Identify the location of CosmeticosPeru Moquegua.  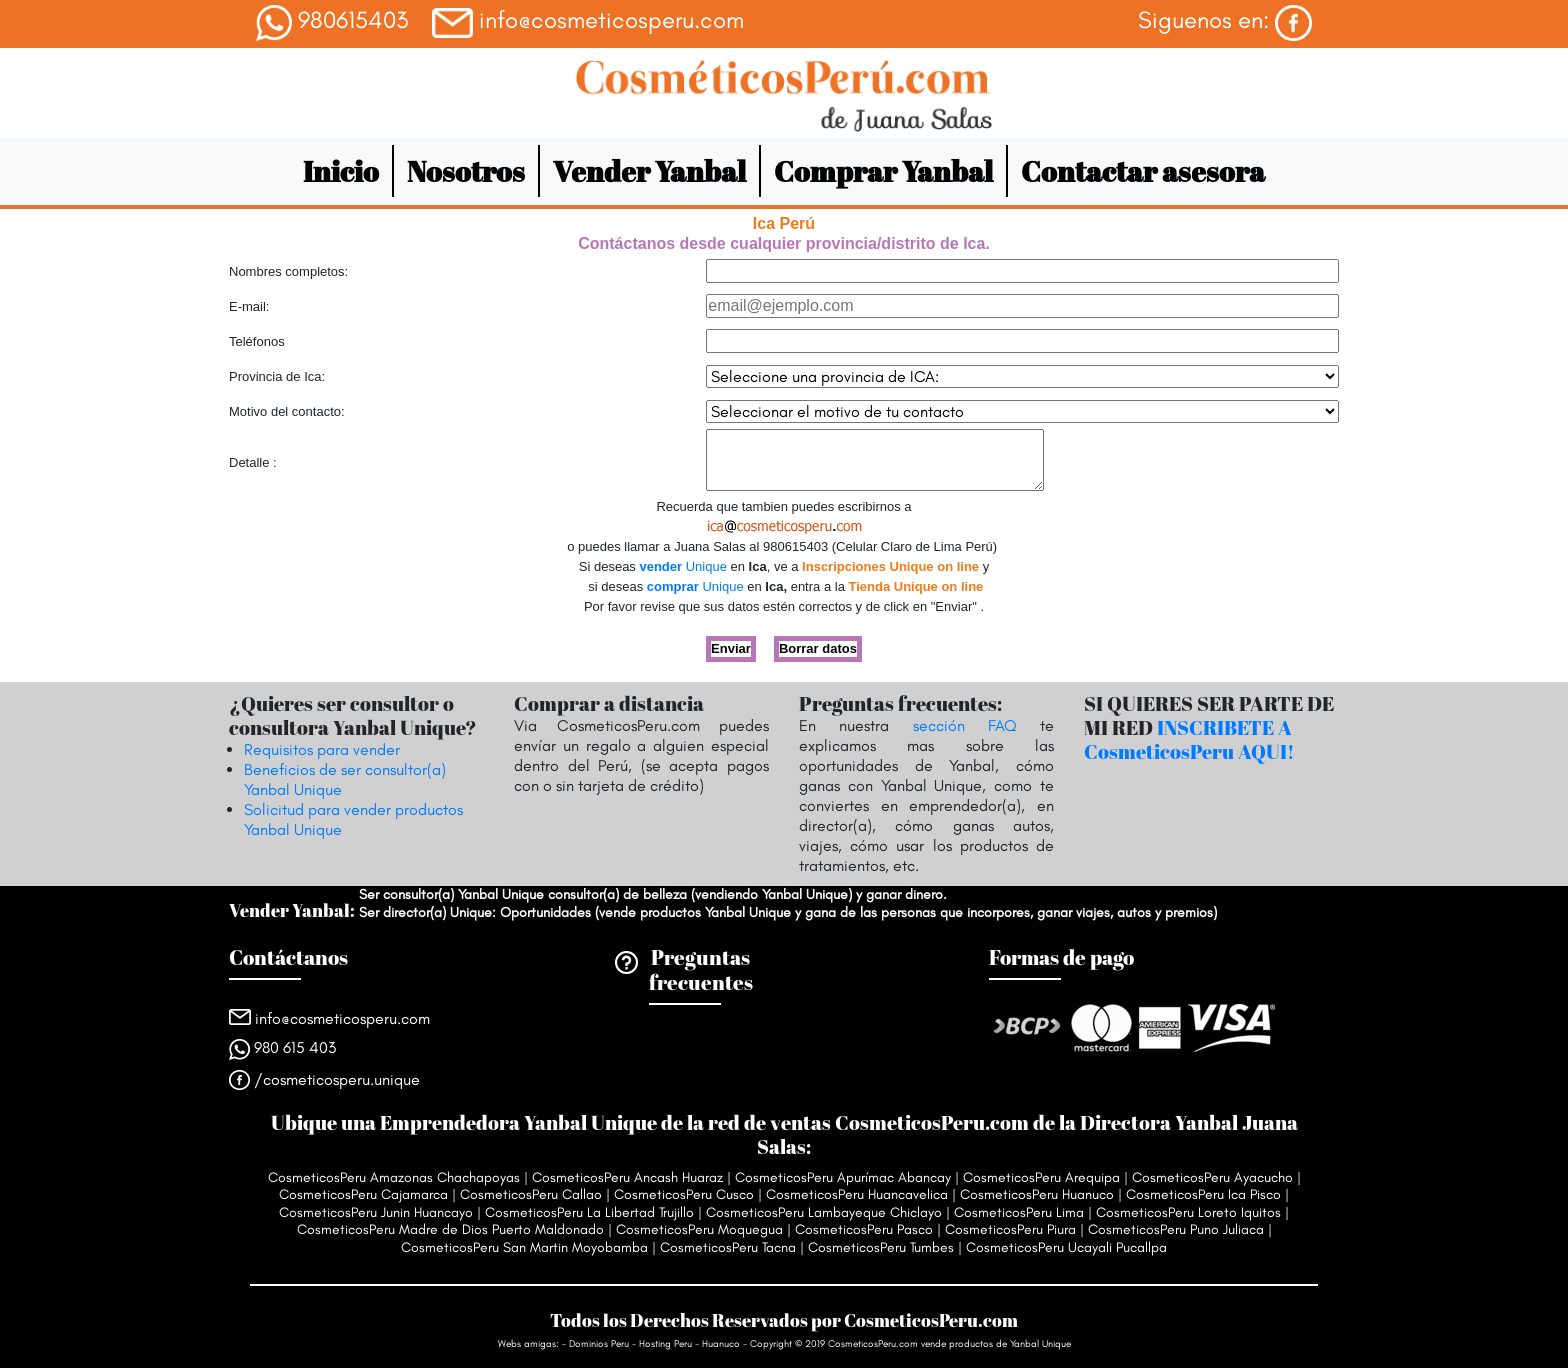
(699, 1229).